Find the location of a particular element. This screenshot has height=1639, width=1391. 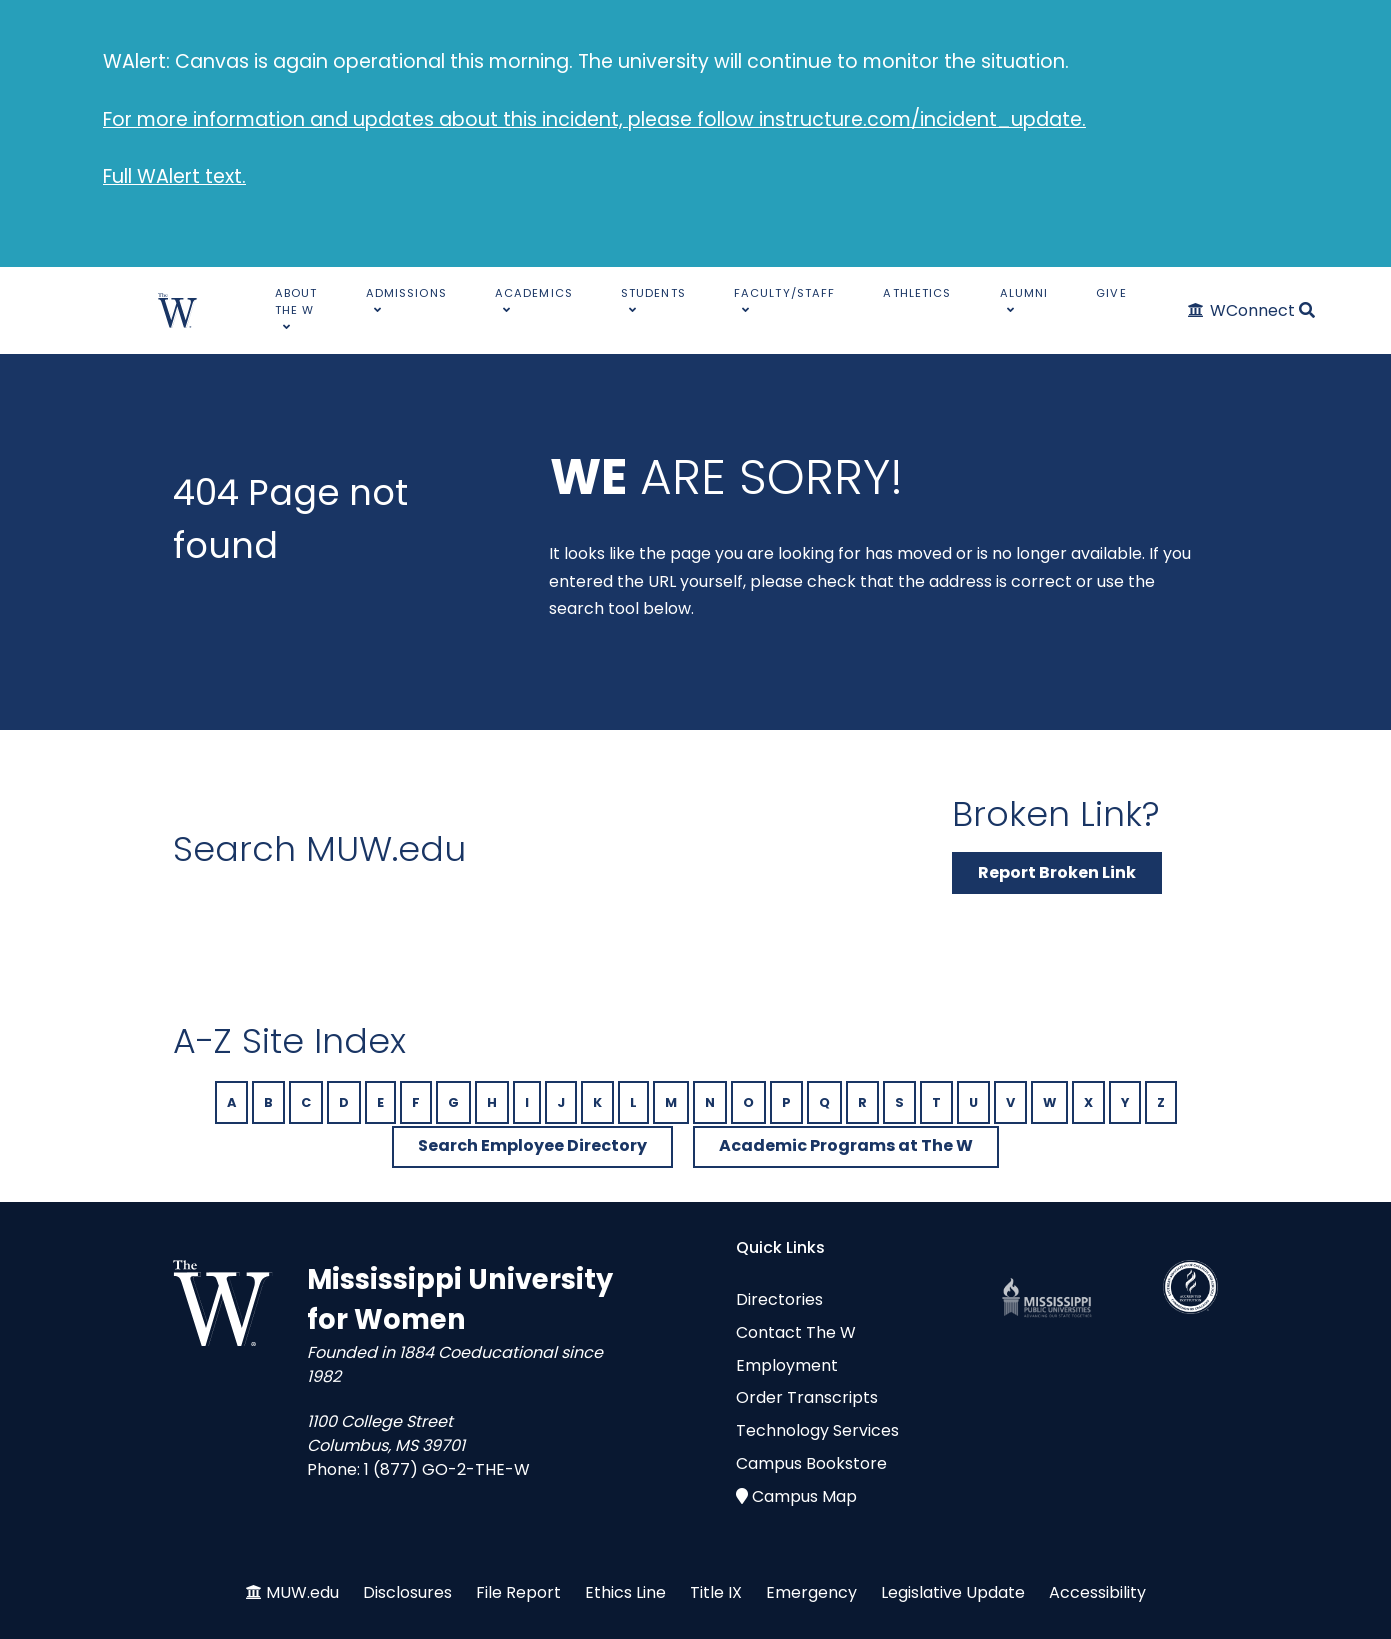

For more information and updates about this incident, please follow instructure.com/incident_update. is located at coordinates (594, 119).